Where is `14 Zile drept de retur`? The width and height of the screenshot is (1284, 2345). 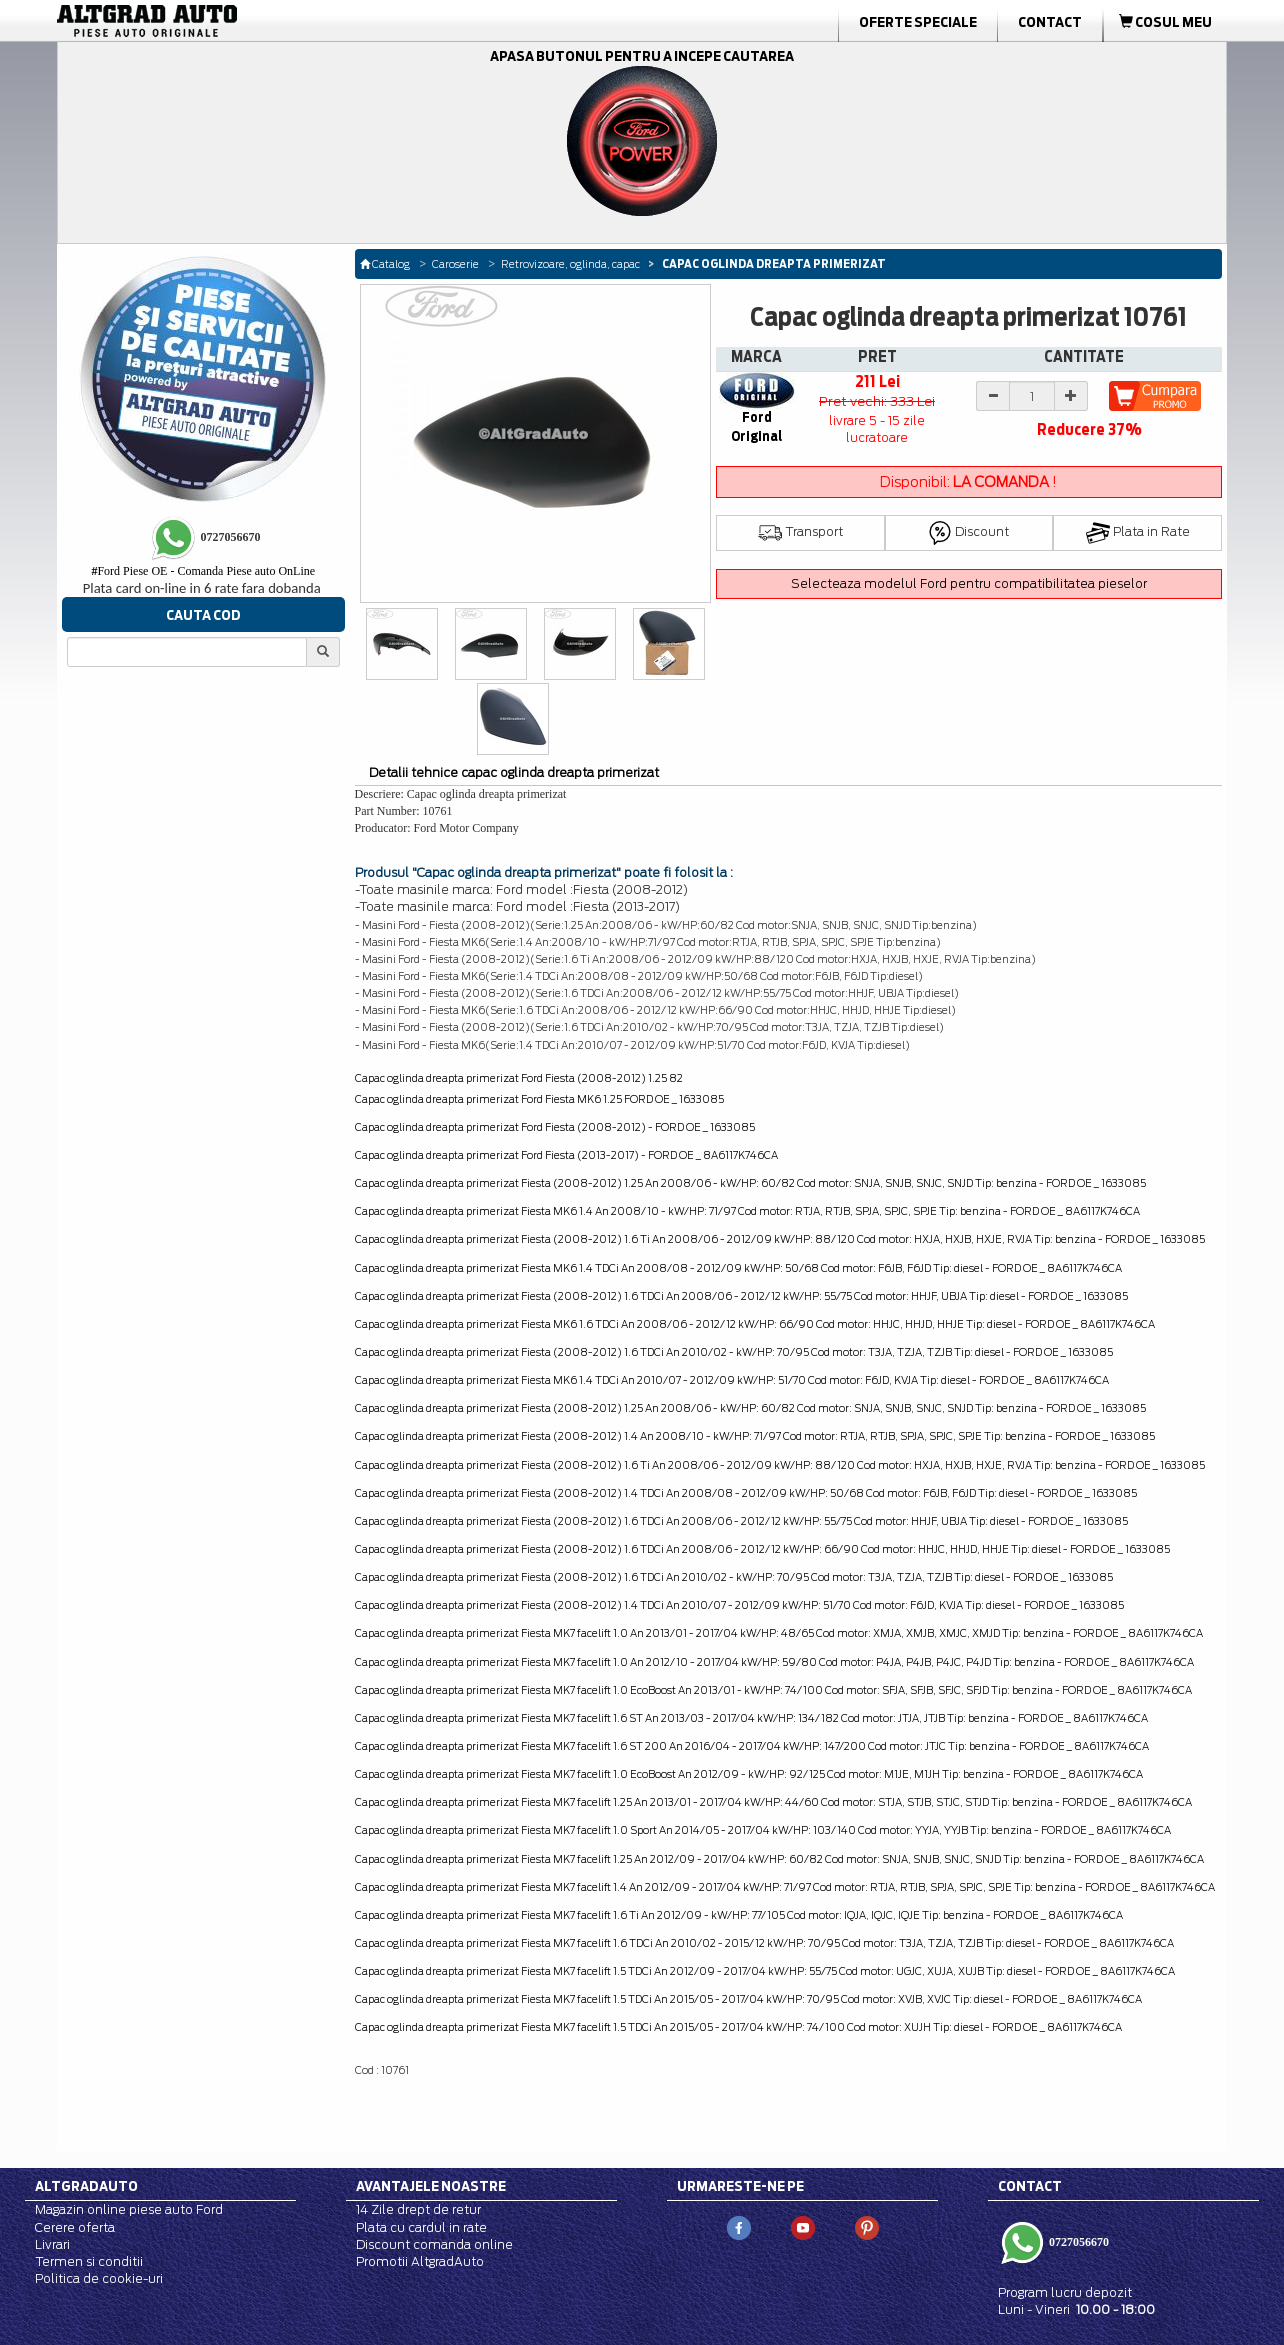 14 Zile drept de retur is located at coordinates (418, 2209).